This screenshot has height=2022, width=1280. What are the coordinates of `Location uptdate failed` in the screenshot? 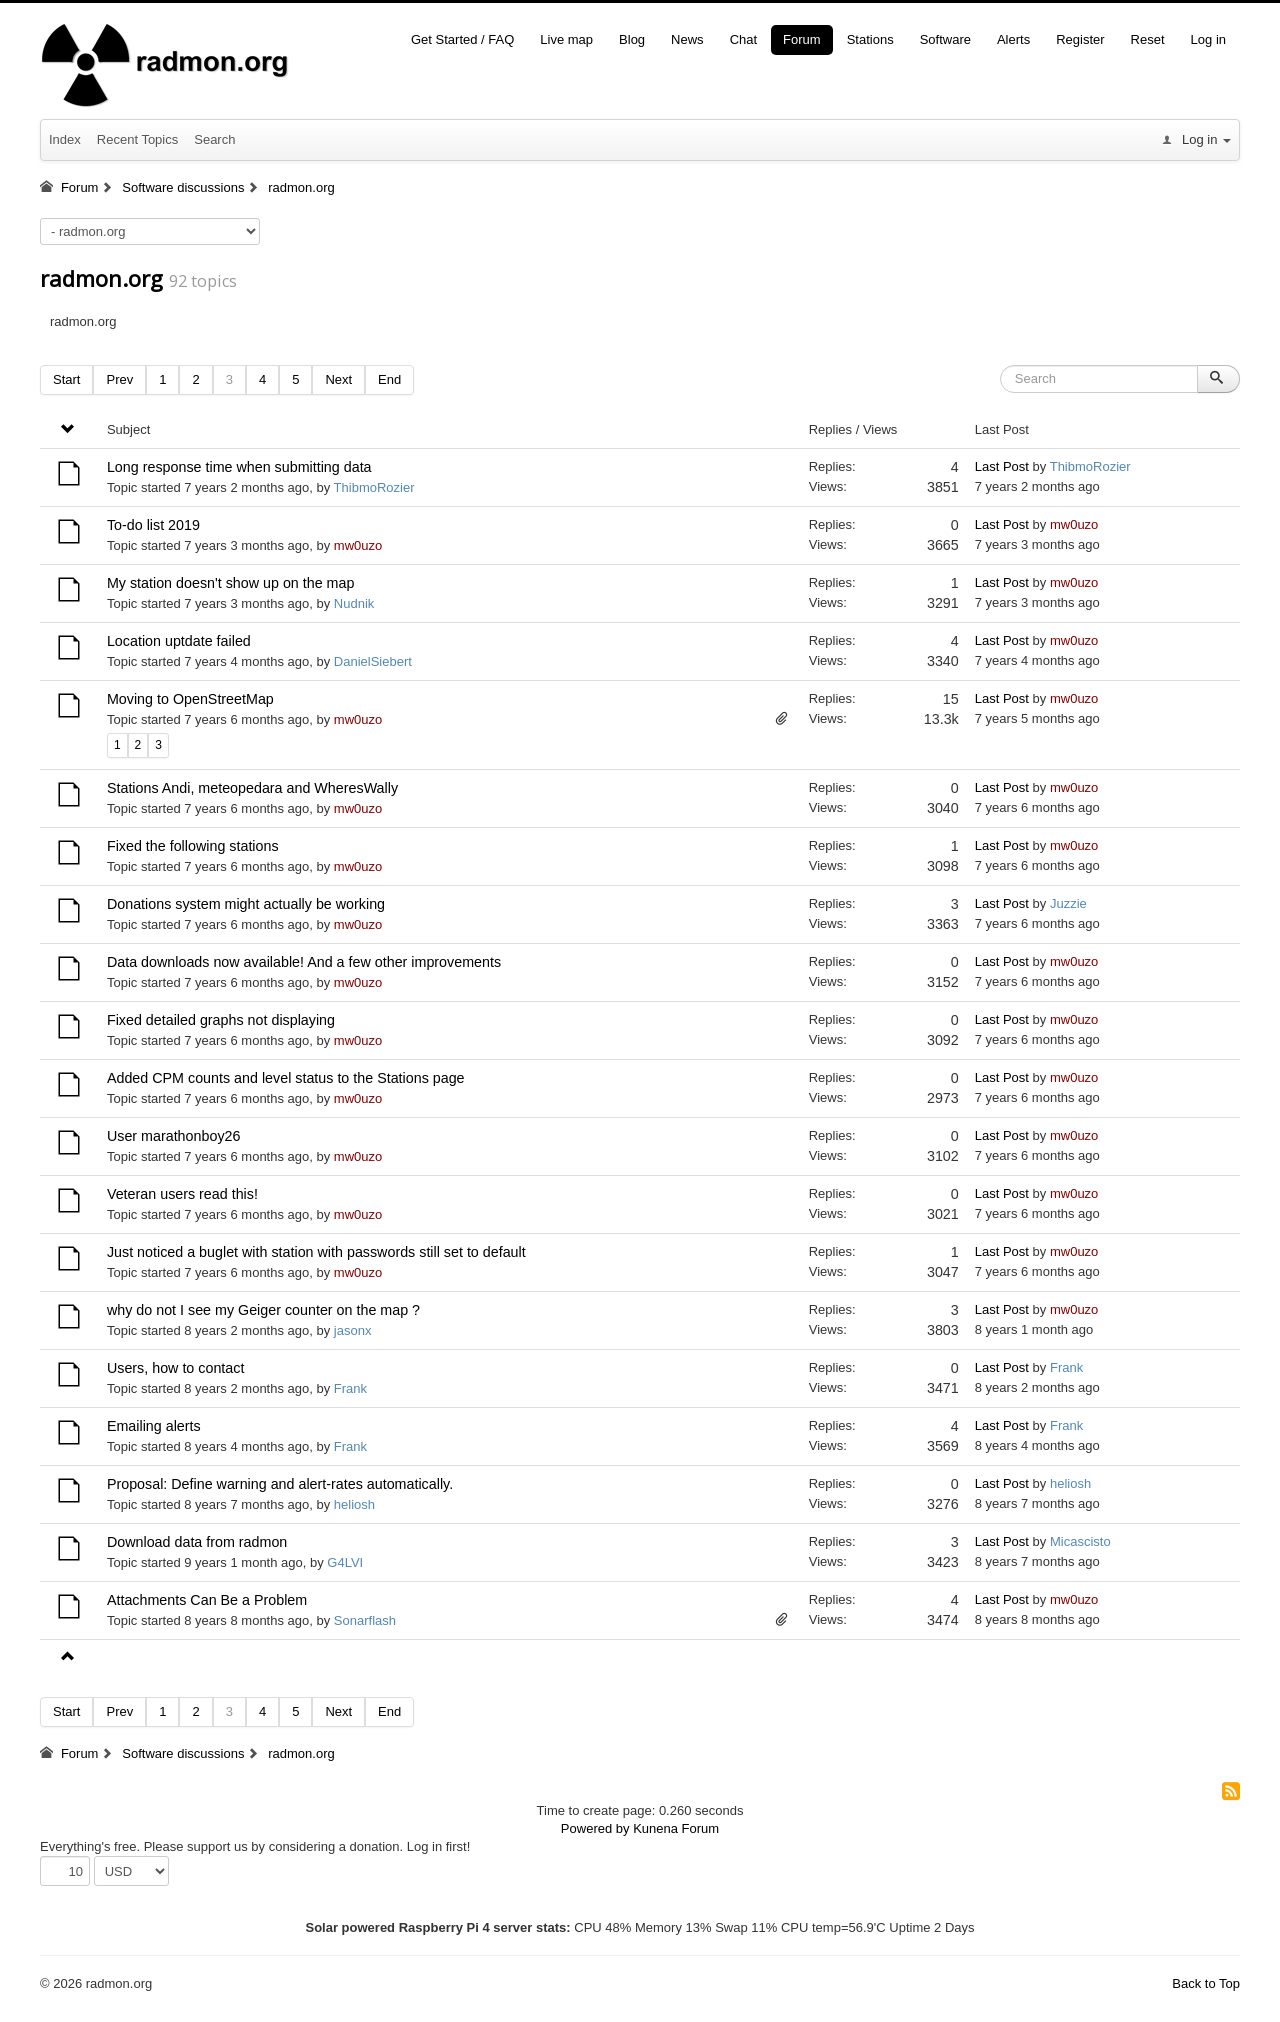 It's located at (179, 641).